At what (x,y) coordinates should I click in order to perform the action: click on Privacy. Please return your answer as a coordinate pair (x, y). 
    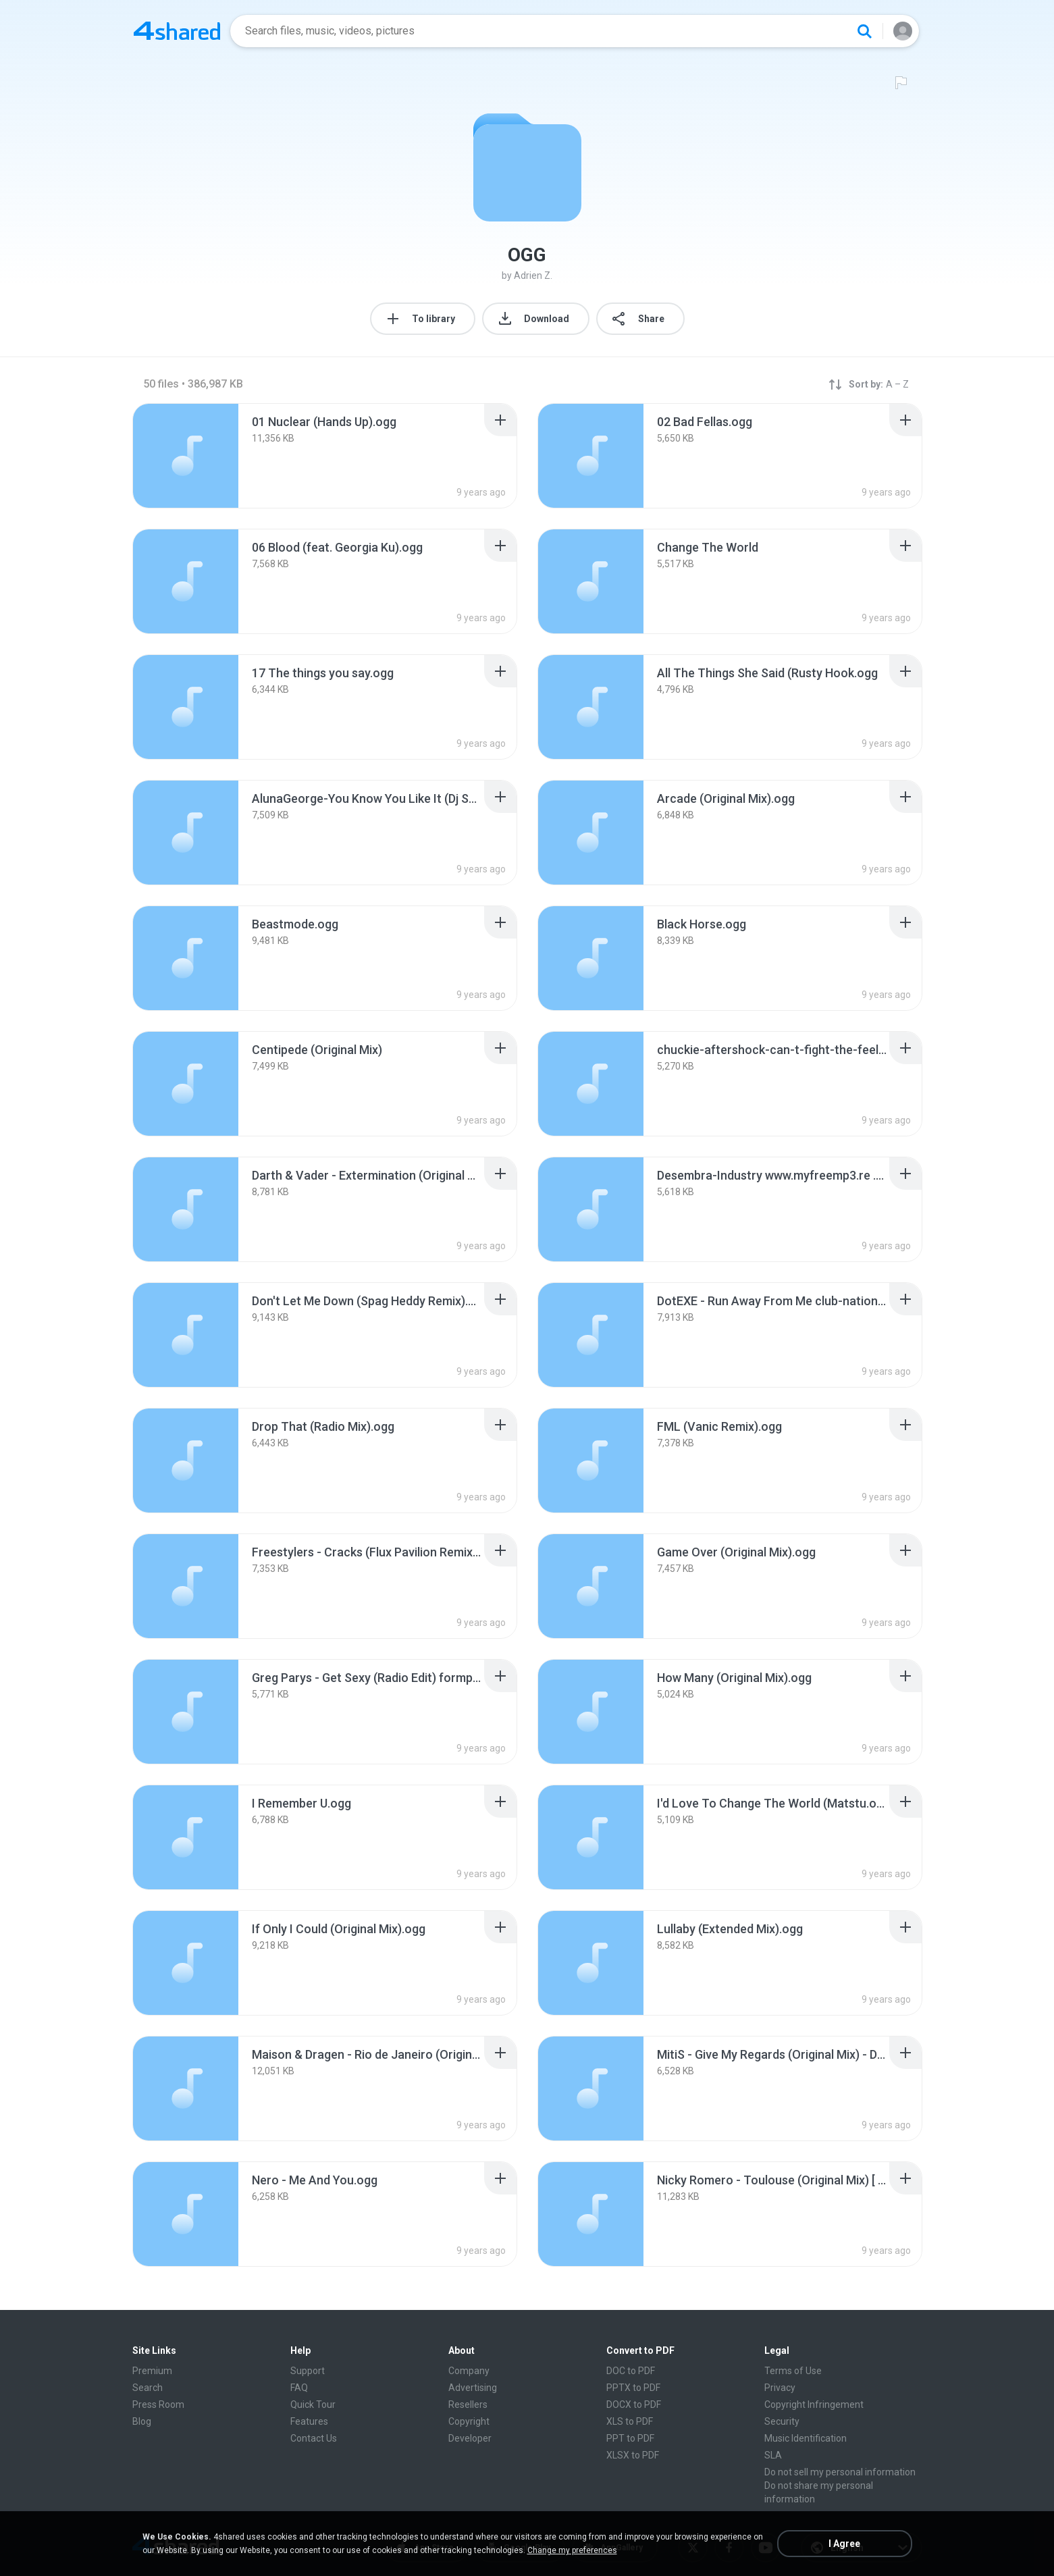
    Looking at the image, I should click on (779, 2387).